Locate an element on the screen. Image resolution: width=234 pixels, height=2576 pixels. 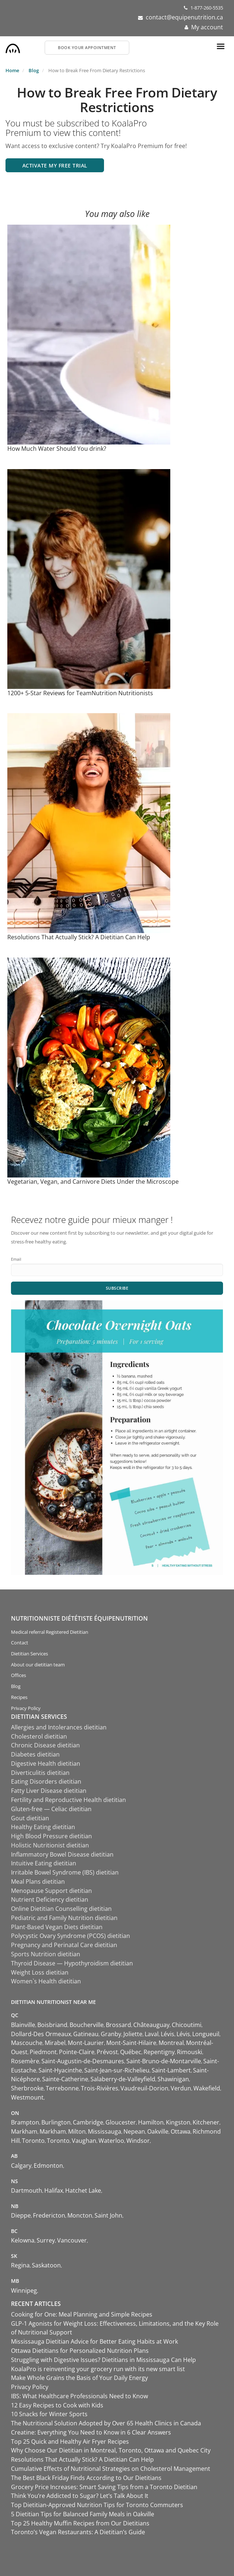
Burlington is located at coordinates (56, 2122).